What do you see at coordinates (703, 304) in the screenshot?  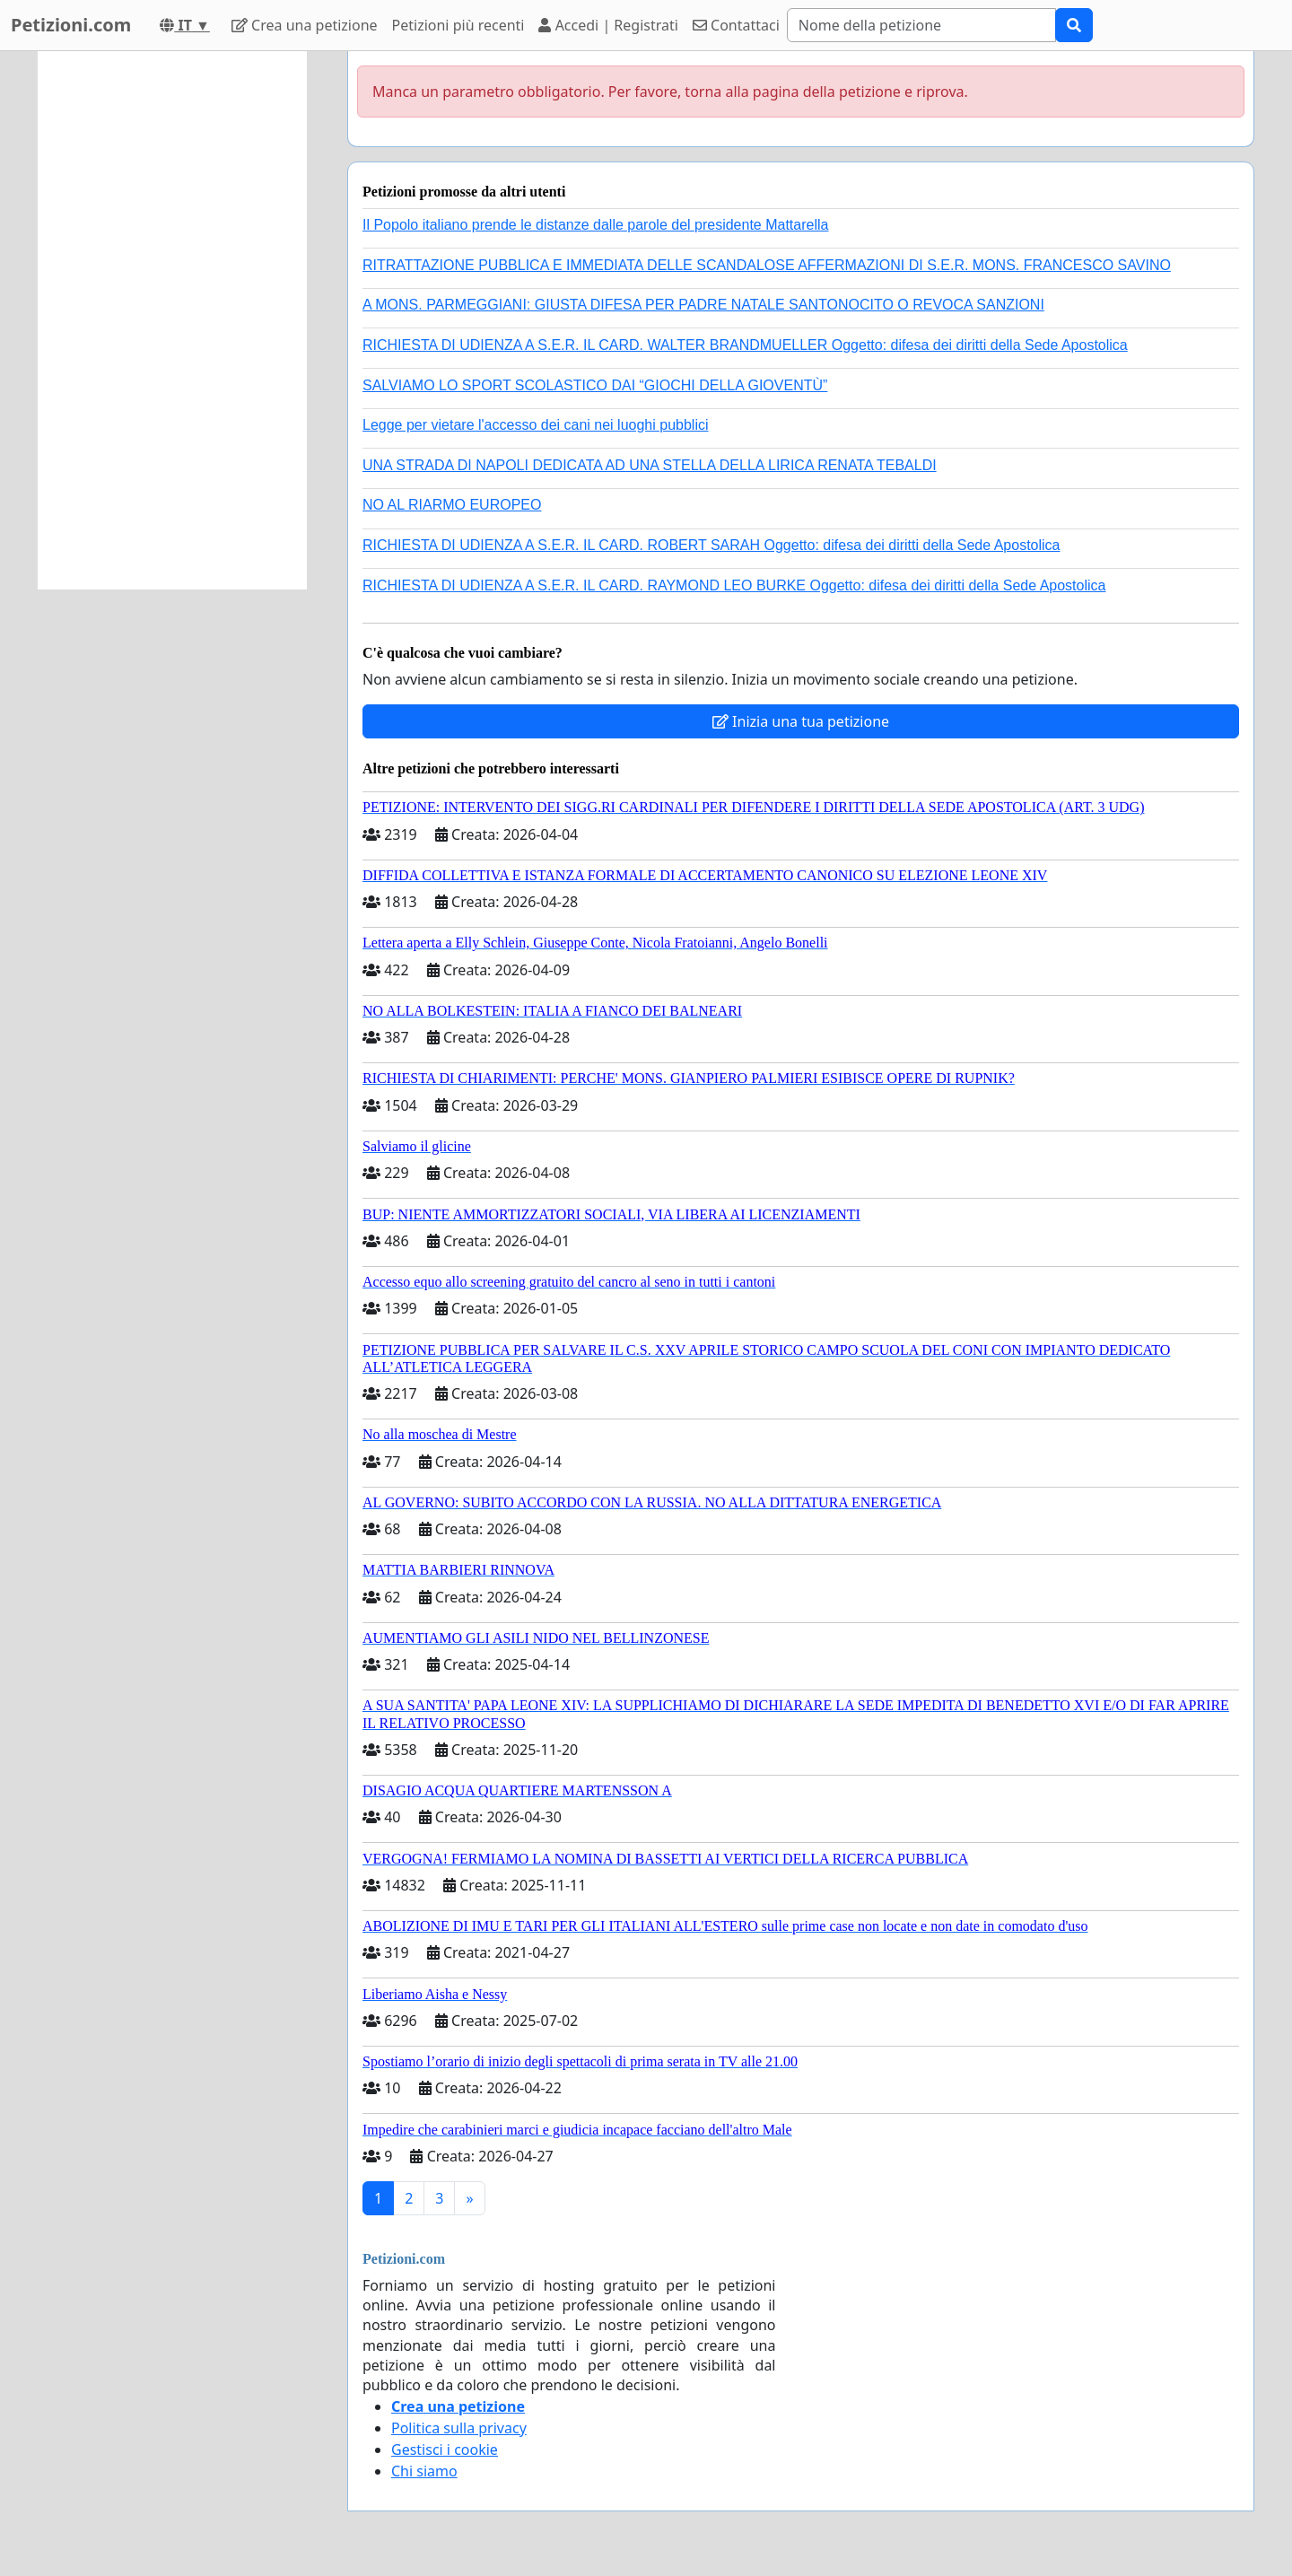 I see `A MONS. PARMEGGIANI: GIUSTA DIFESA PER PADRE NATALE SANTONOCITO O REVOCA SANZIONI` at bounding box center [703, 304].